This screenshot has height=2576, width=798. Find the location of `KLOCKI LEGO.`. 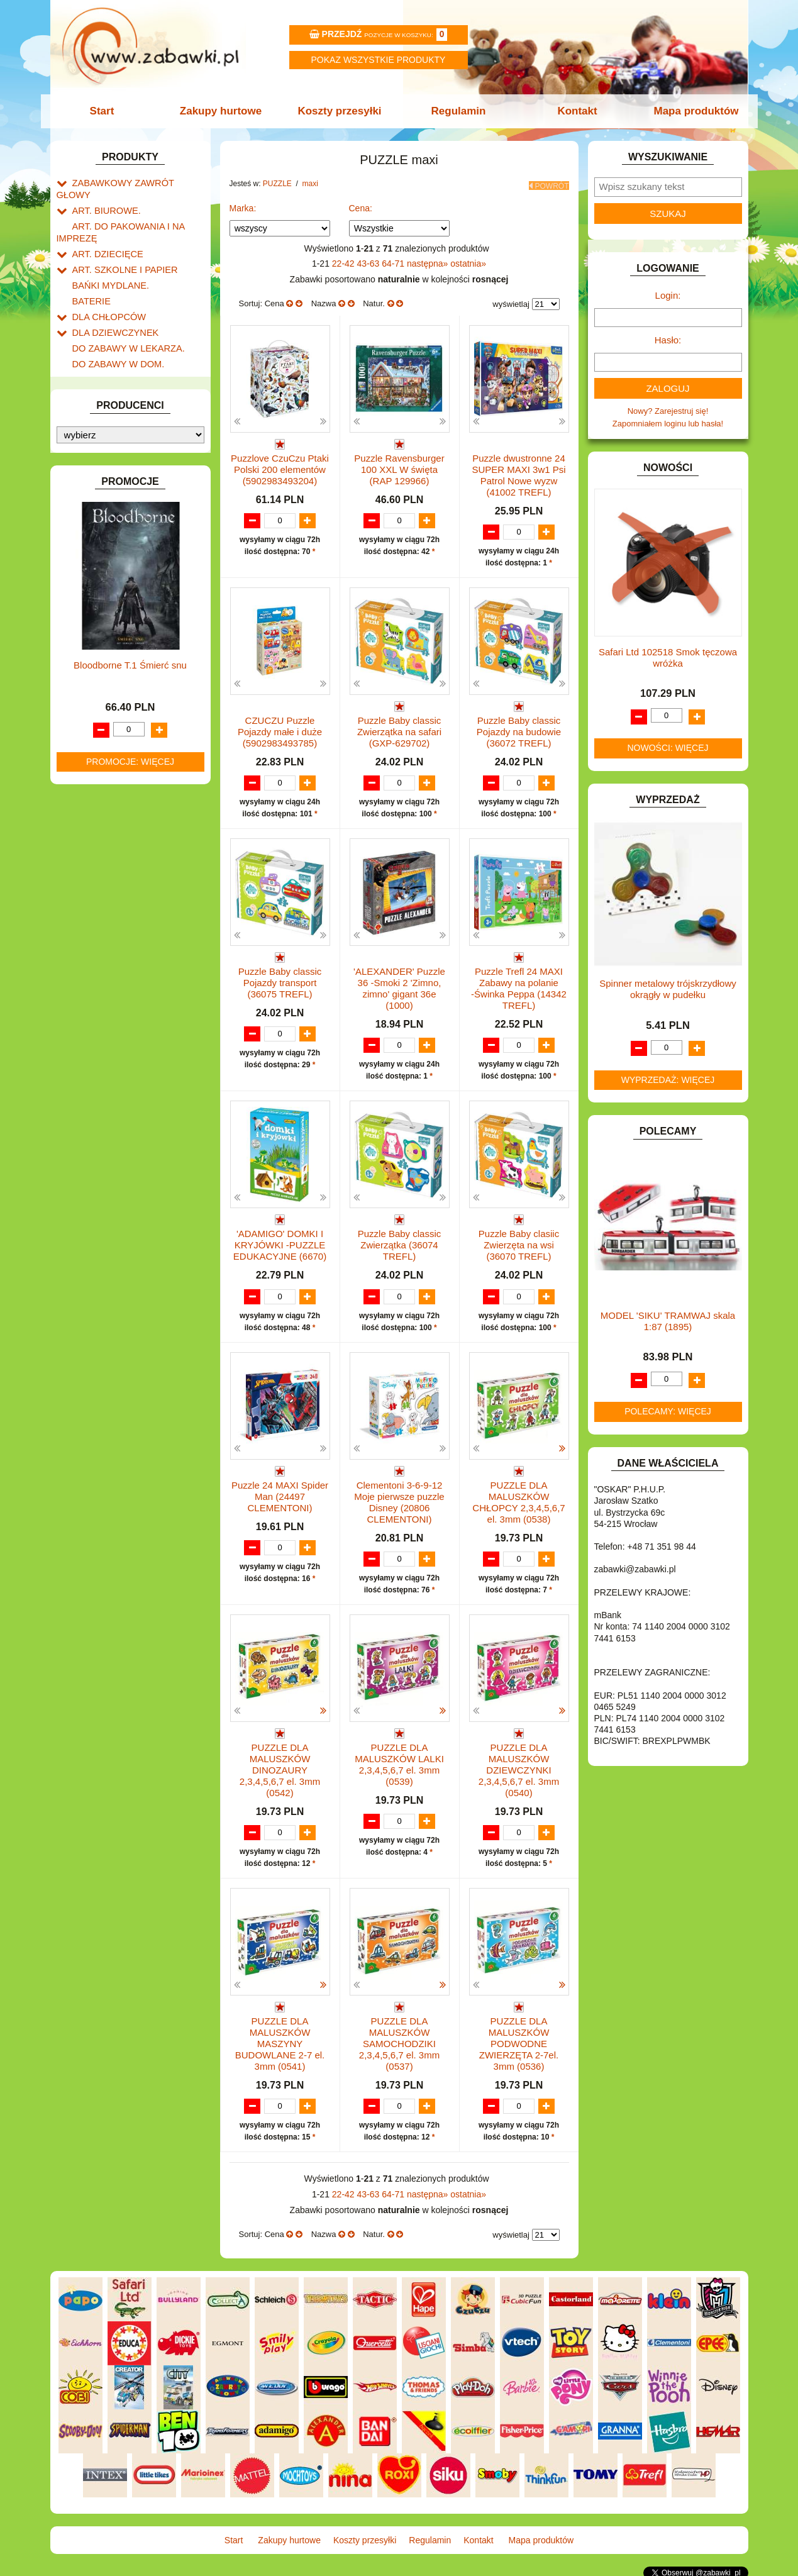

KLOCKI LEGO. is located at coordinates (101, 520).